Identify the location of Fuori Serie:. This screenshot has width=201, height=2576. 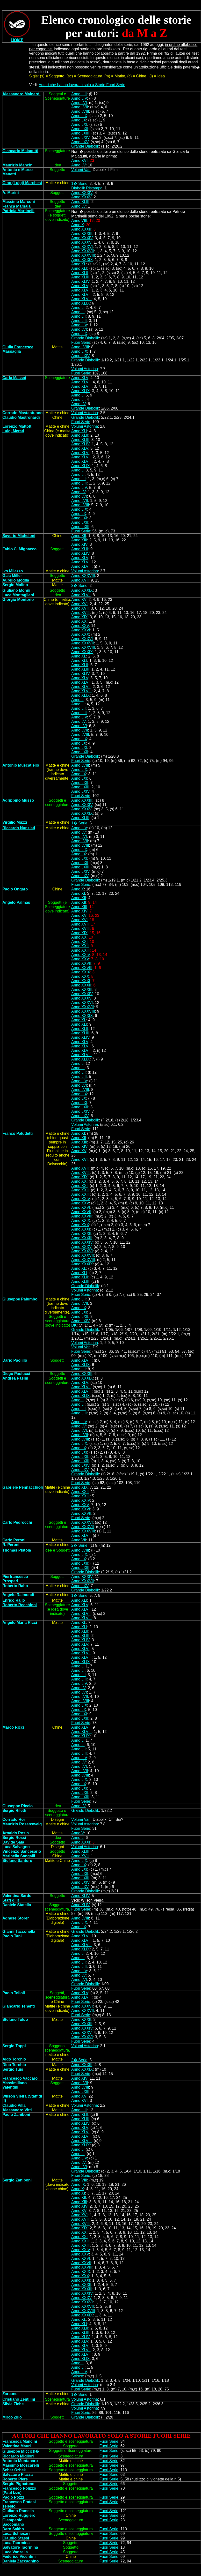
(81, 531).